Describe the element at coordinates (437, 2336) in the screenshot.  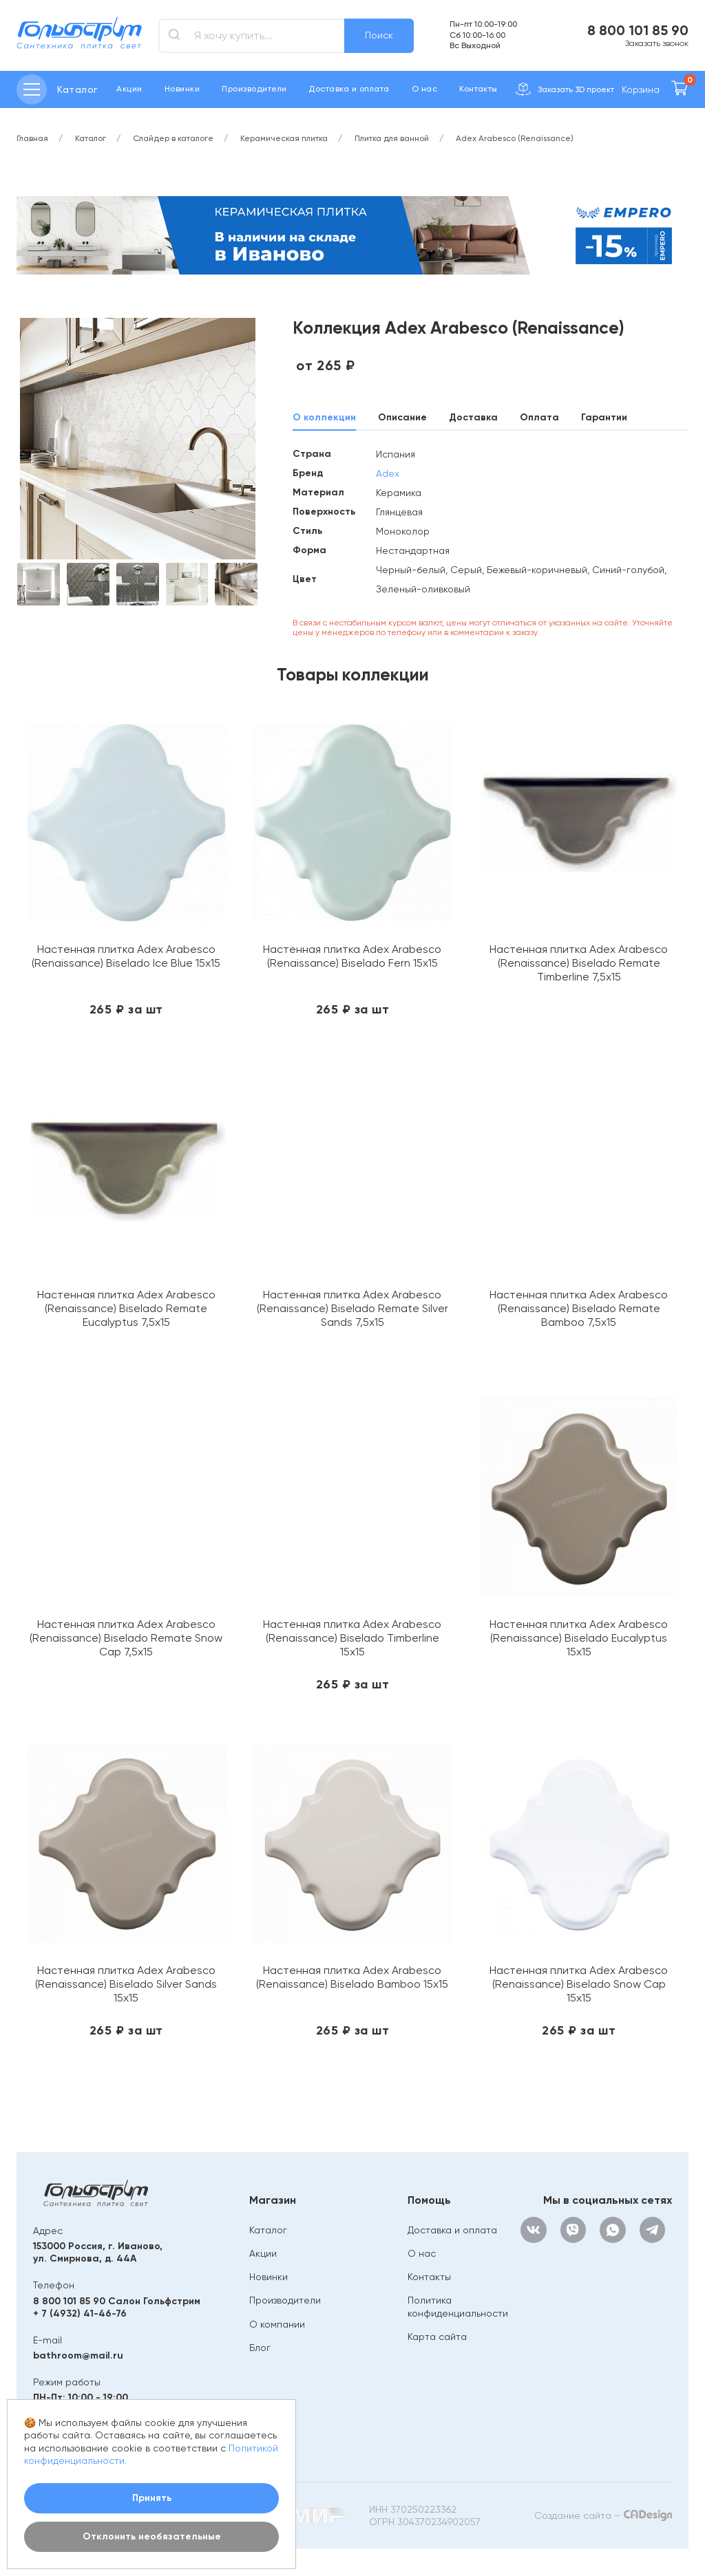
I see `Карта сайта` at that location.